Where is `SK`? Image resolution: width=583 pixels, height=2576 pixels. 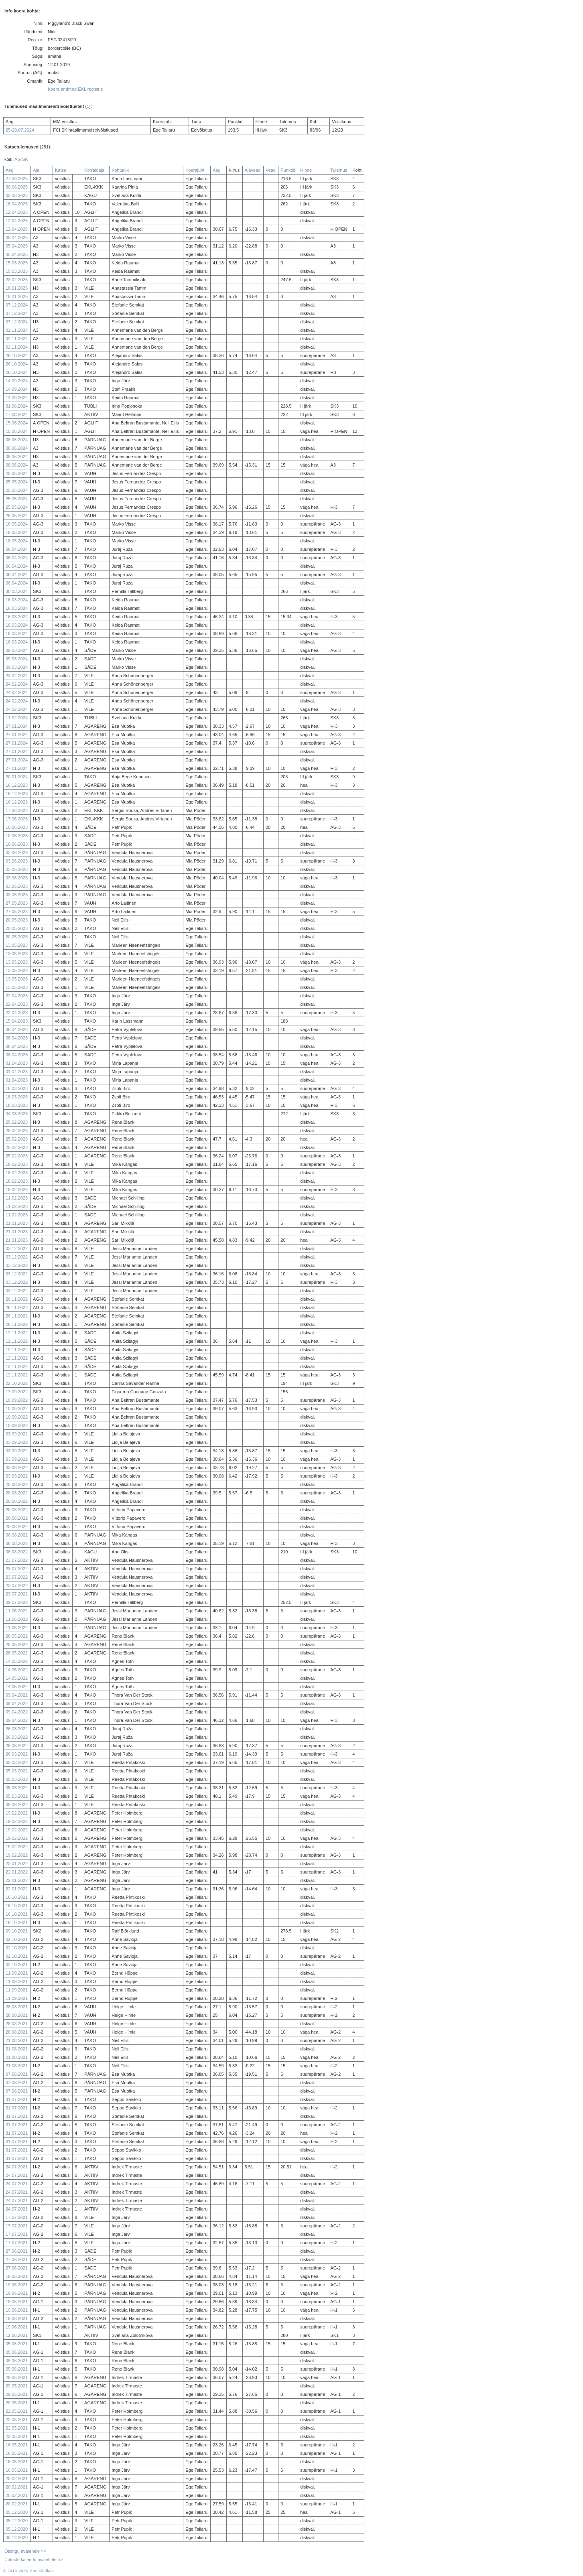
SK is located at coordinates (25, 159).